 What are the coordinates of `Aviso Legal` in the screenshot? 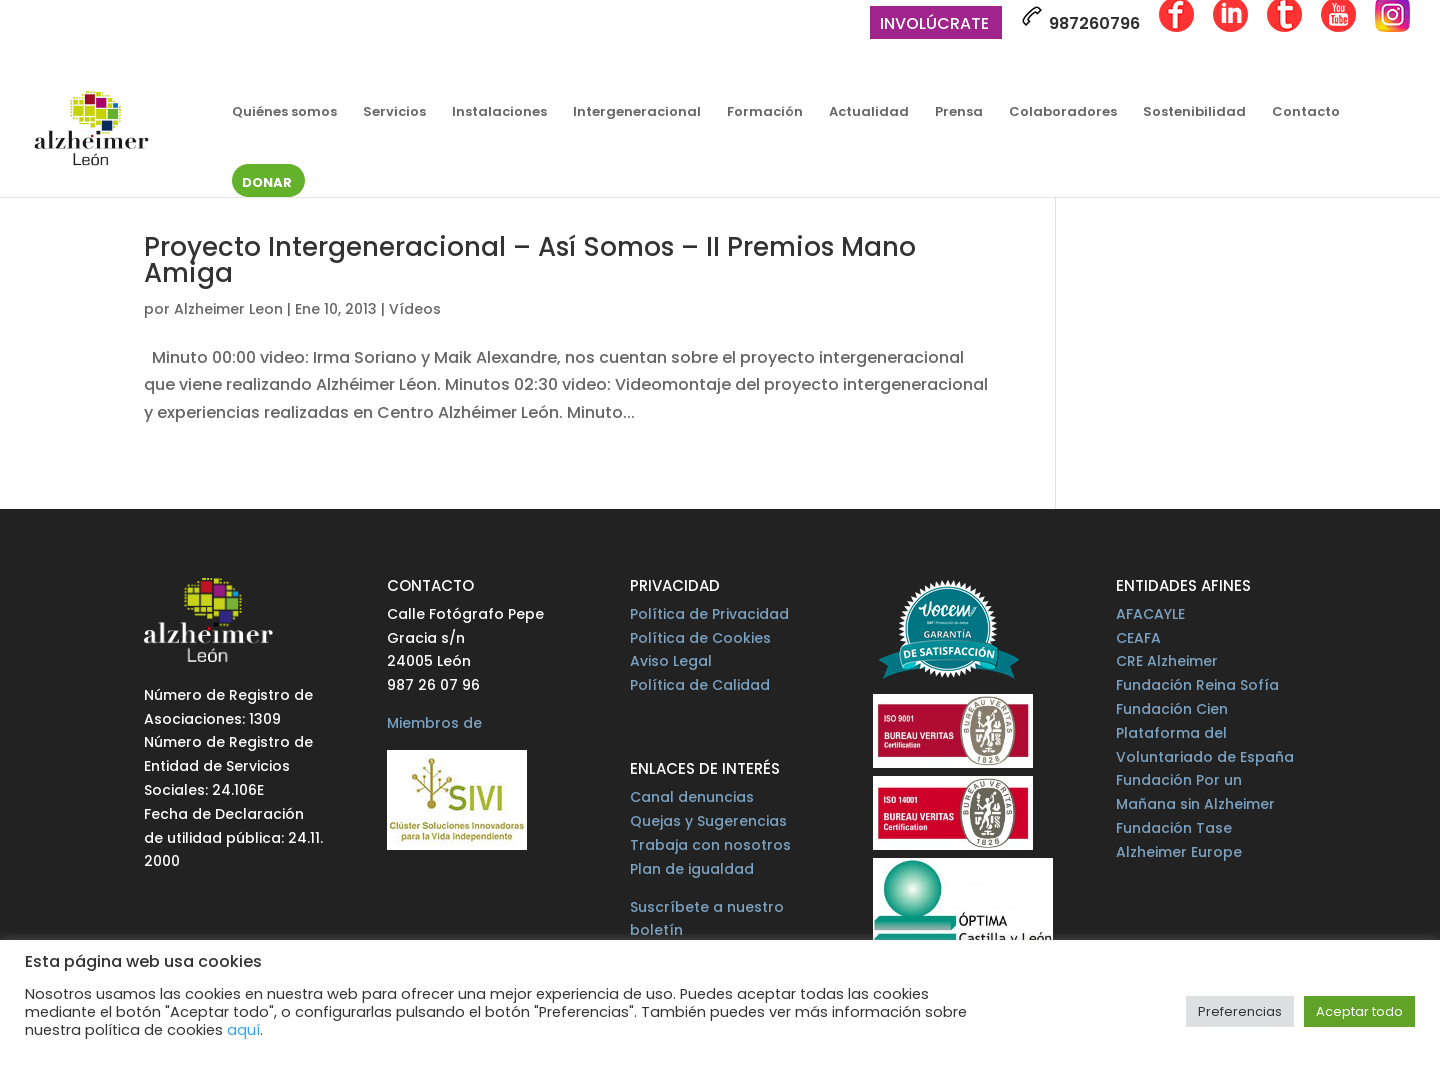 It's located at (671, 661).